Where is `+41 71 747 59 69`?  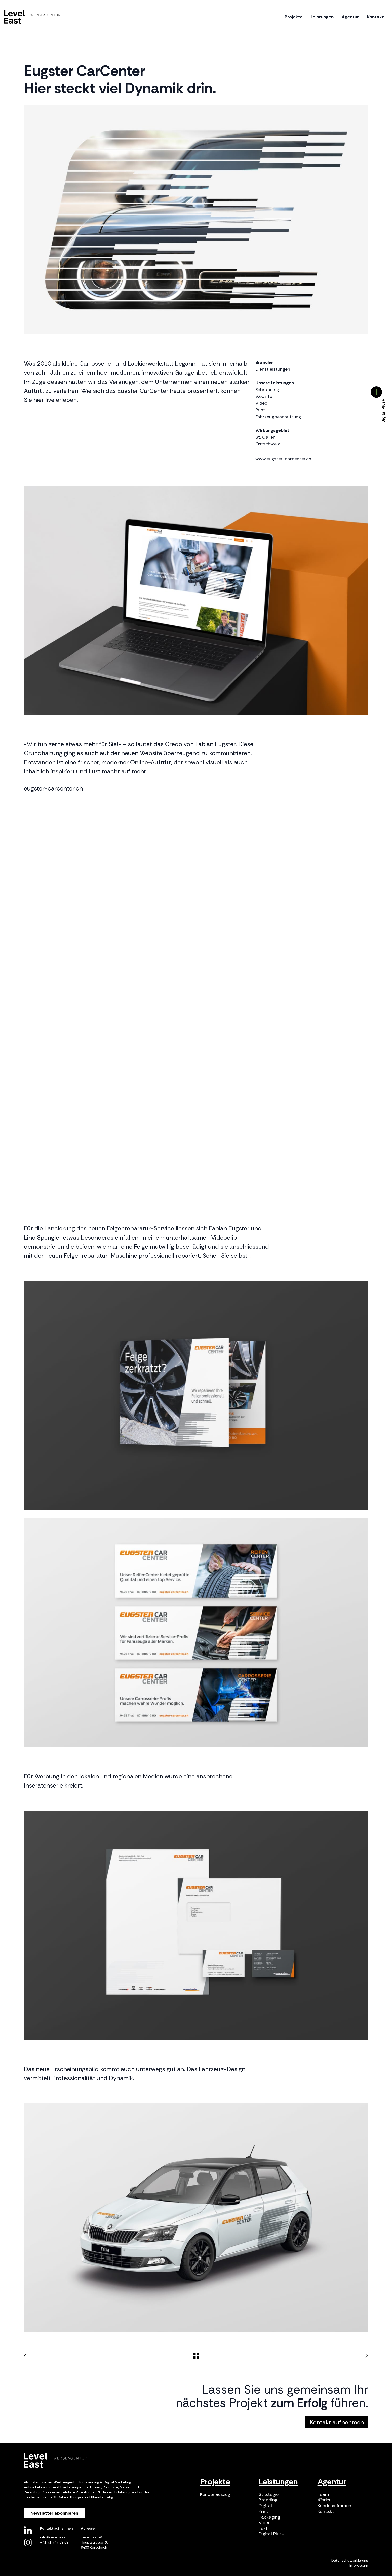 +41 71 747 59 69 is located at coordinates (54, 2542).